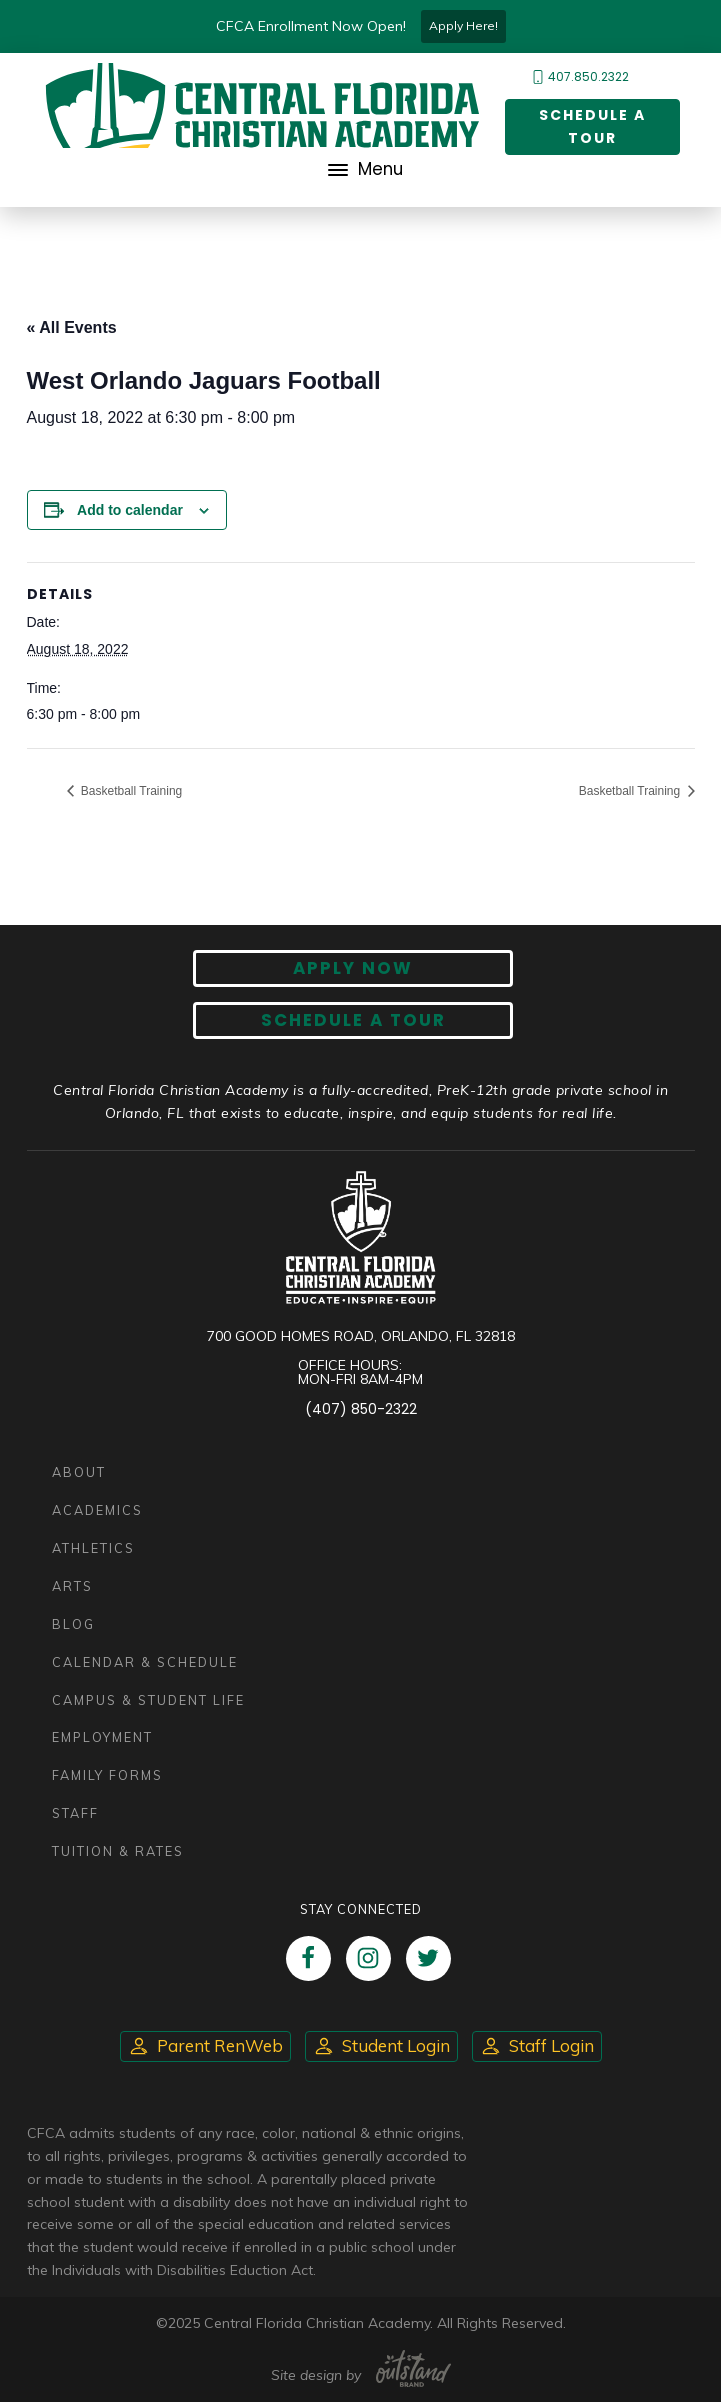 This screenshot has width=721, height=2402. Describe the element at coordinates (353, 968) in the screenshot. I see `Apply now` at that location.